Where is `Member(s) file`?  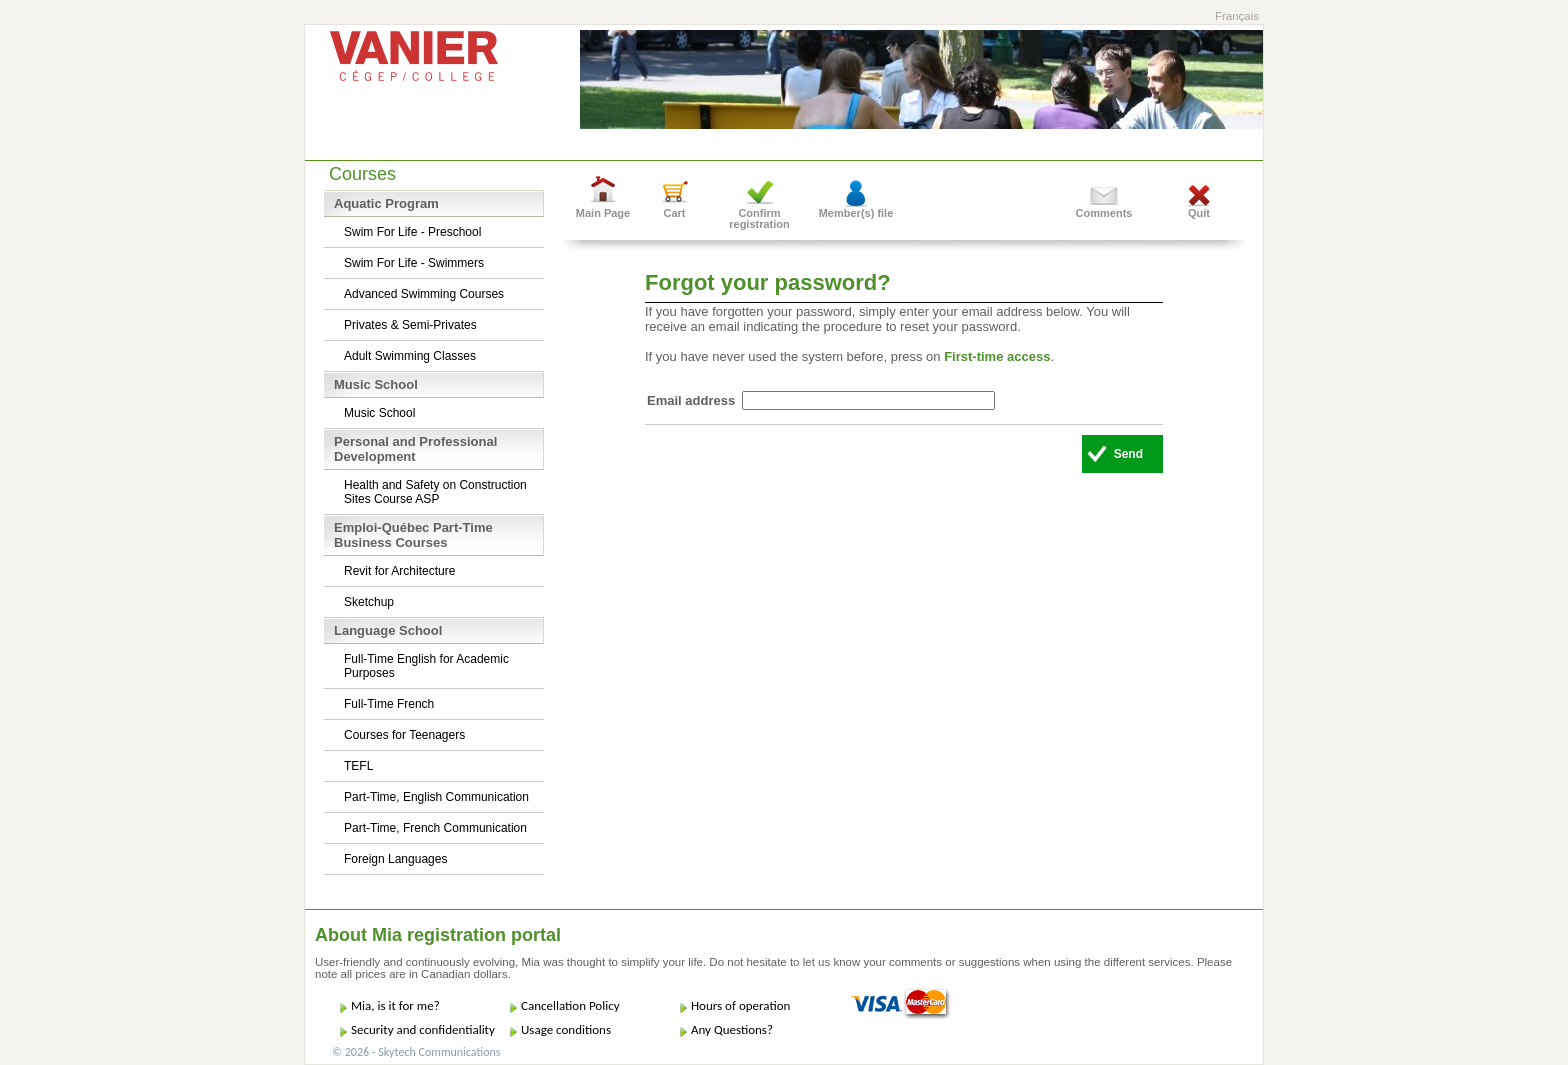 Member(s) file is located at coordinates (856, 213).